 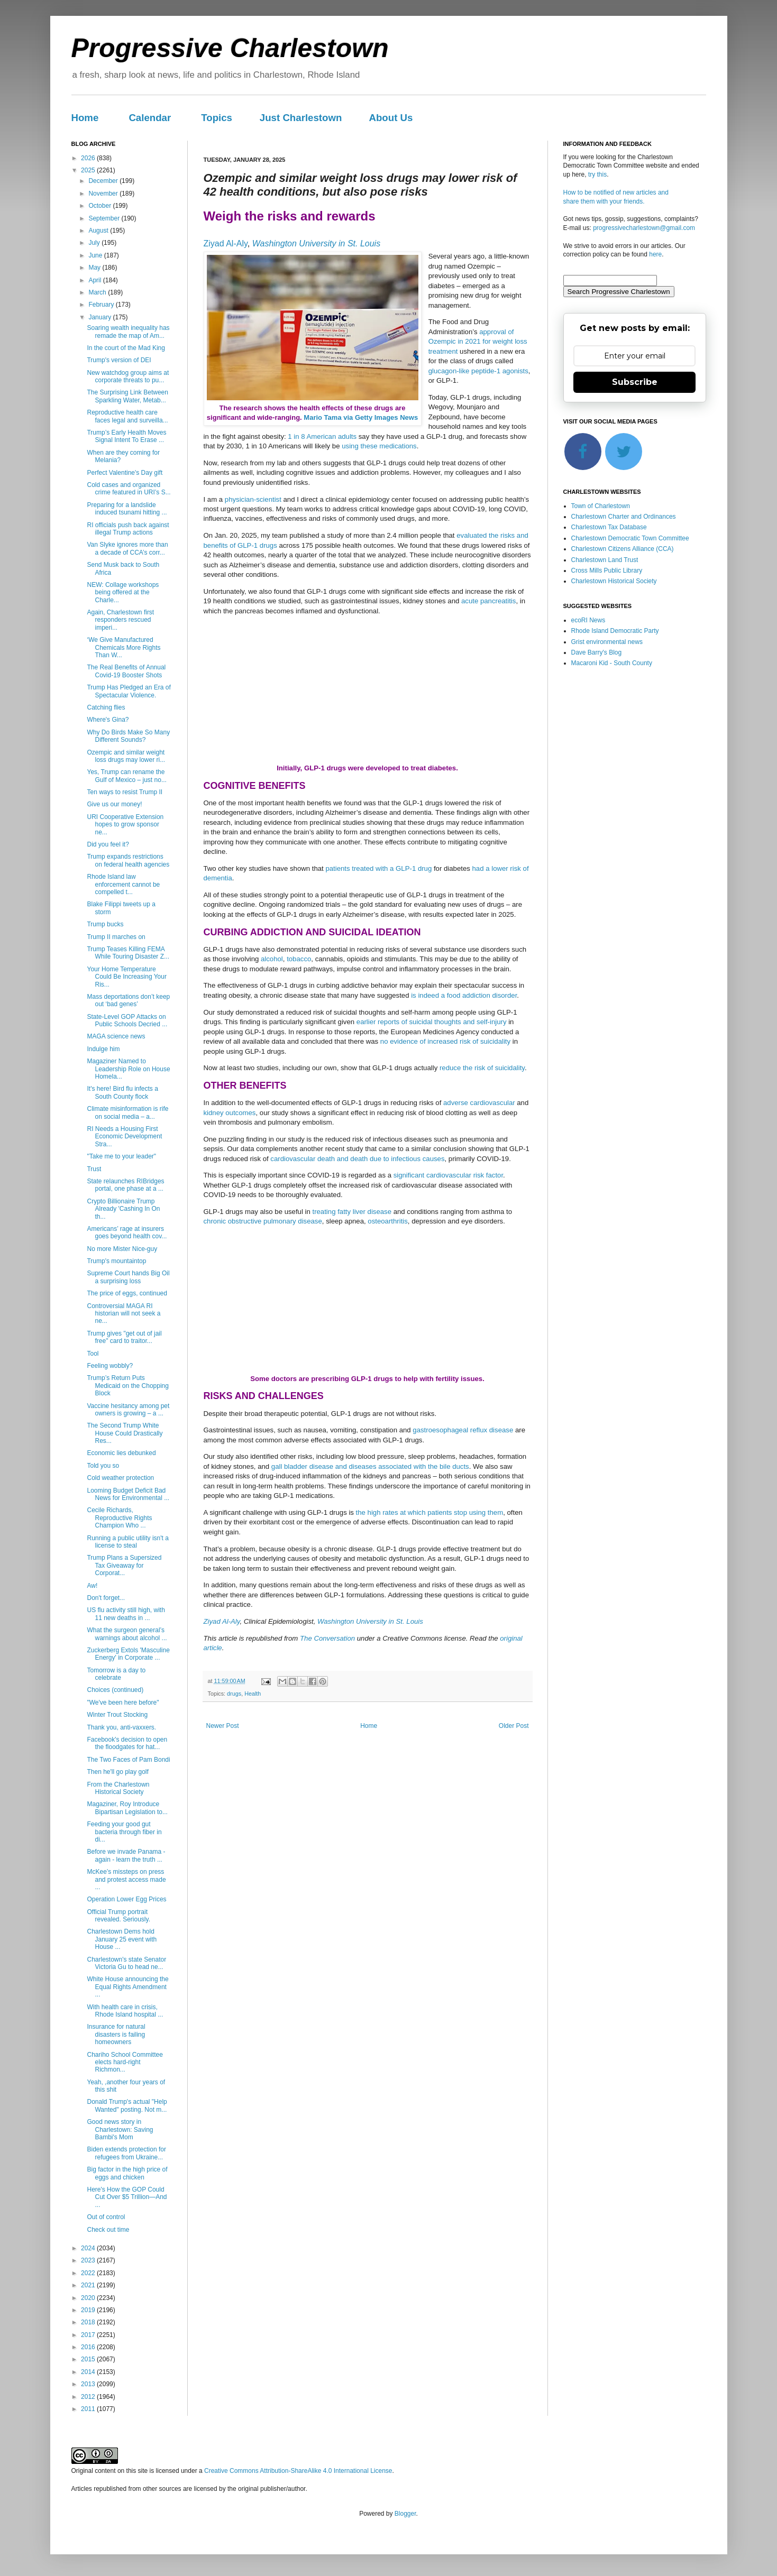 What do you see at coordinates (89, 2409) in the screenshot?
I see `2011` at bounding box center [89, 2409].